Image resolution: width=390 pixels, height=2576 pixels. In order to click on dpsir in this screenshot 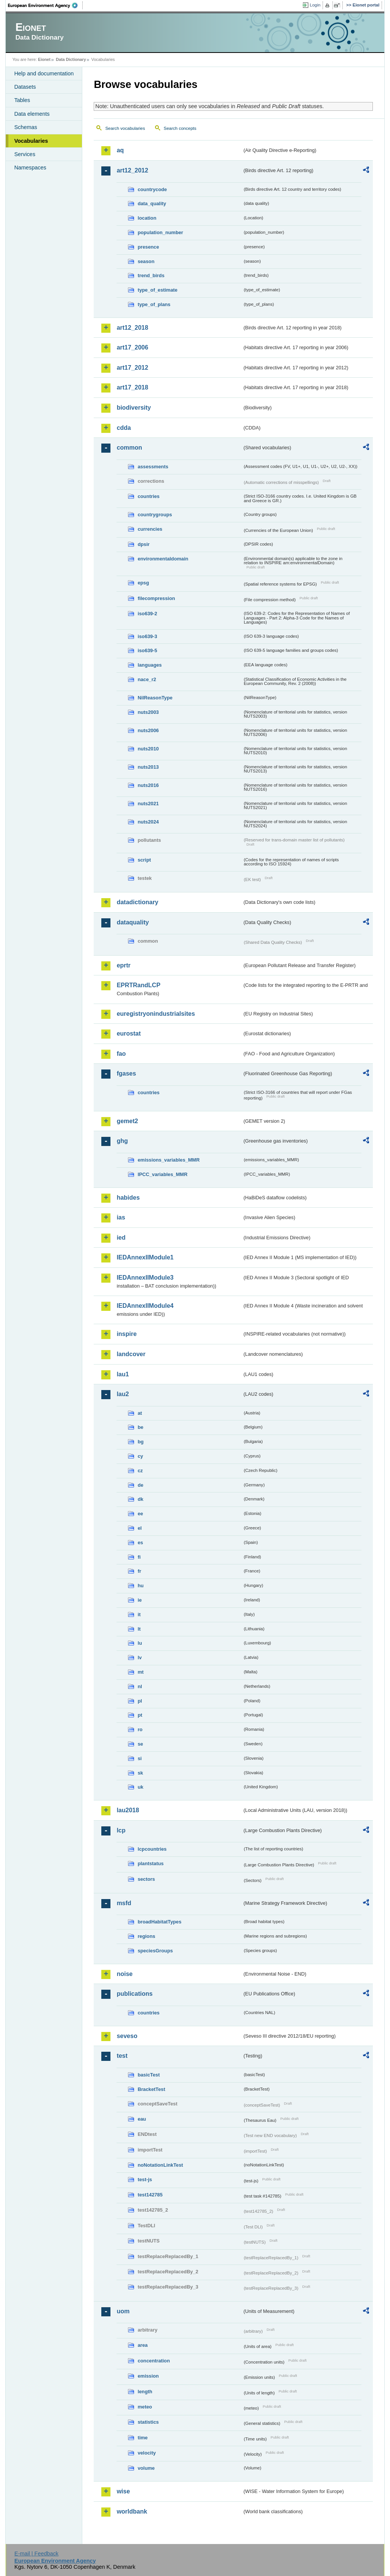, I will do `click(143, 544)`.